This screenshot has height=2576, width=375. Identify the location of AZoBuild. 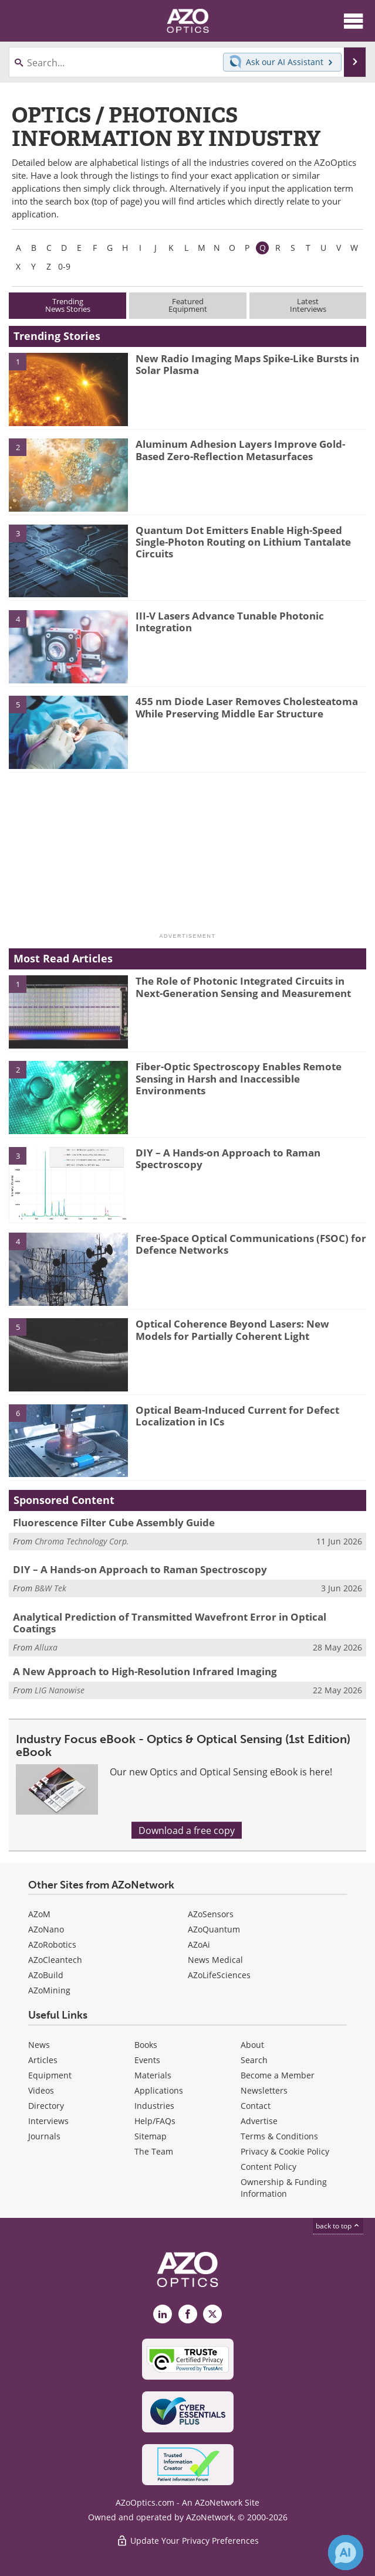
(45, 1975).